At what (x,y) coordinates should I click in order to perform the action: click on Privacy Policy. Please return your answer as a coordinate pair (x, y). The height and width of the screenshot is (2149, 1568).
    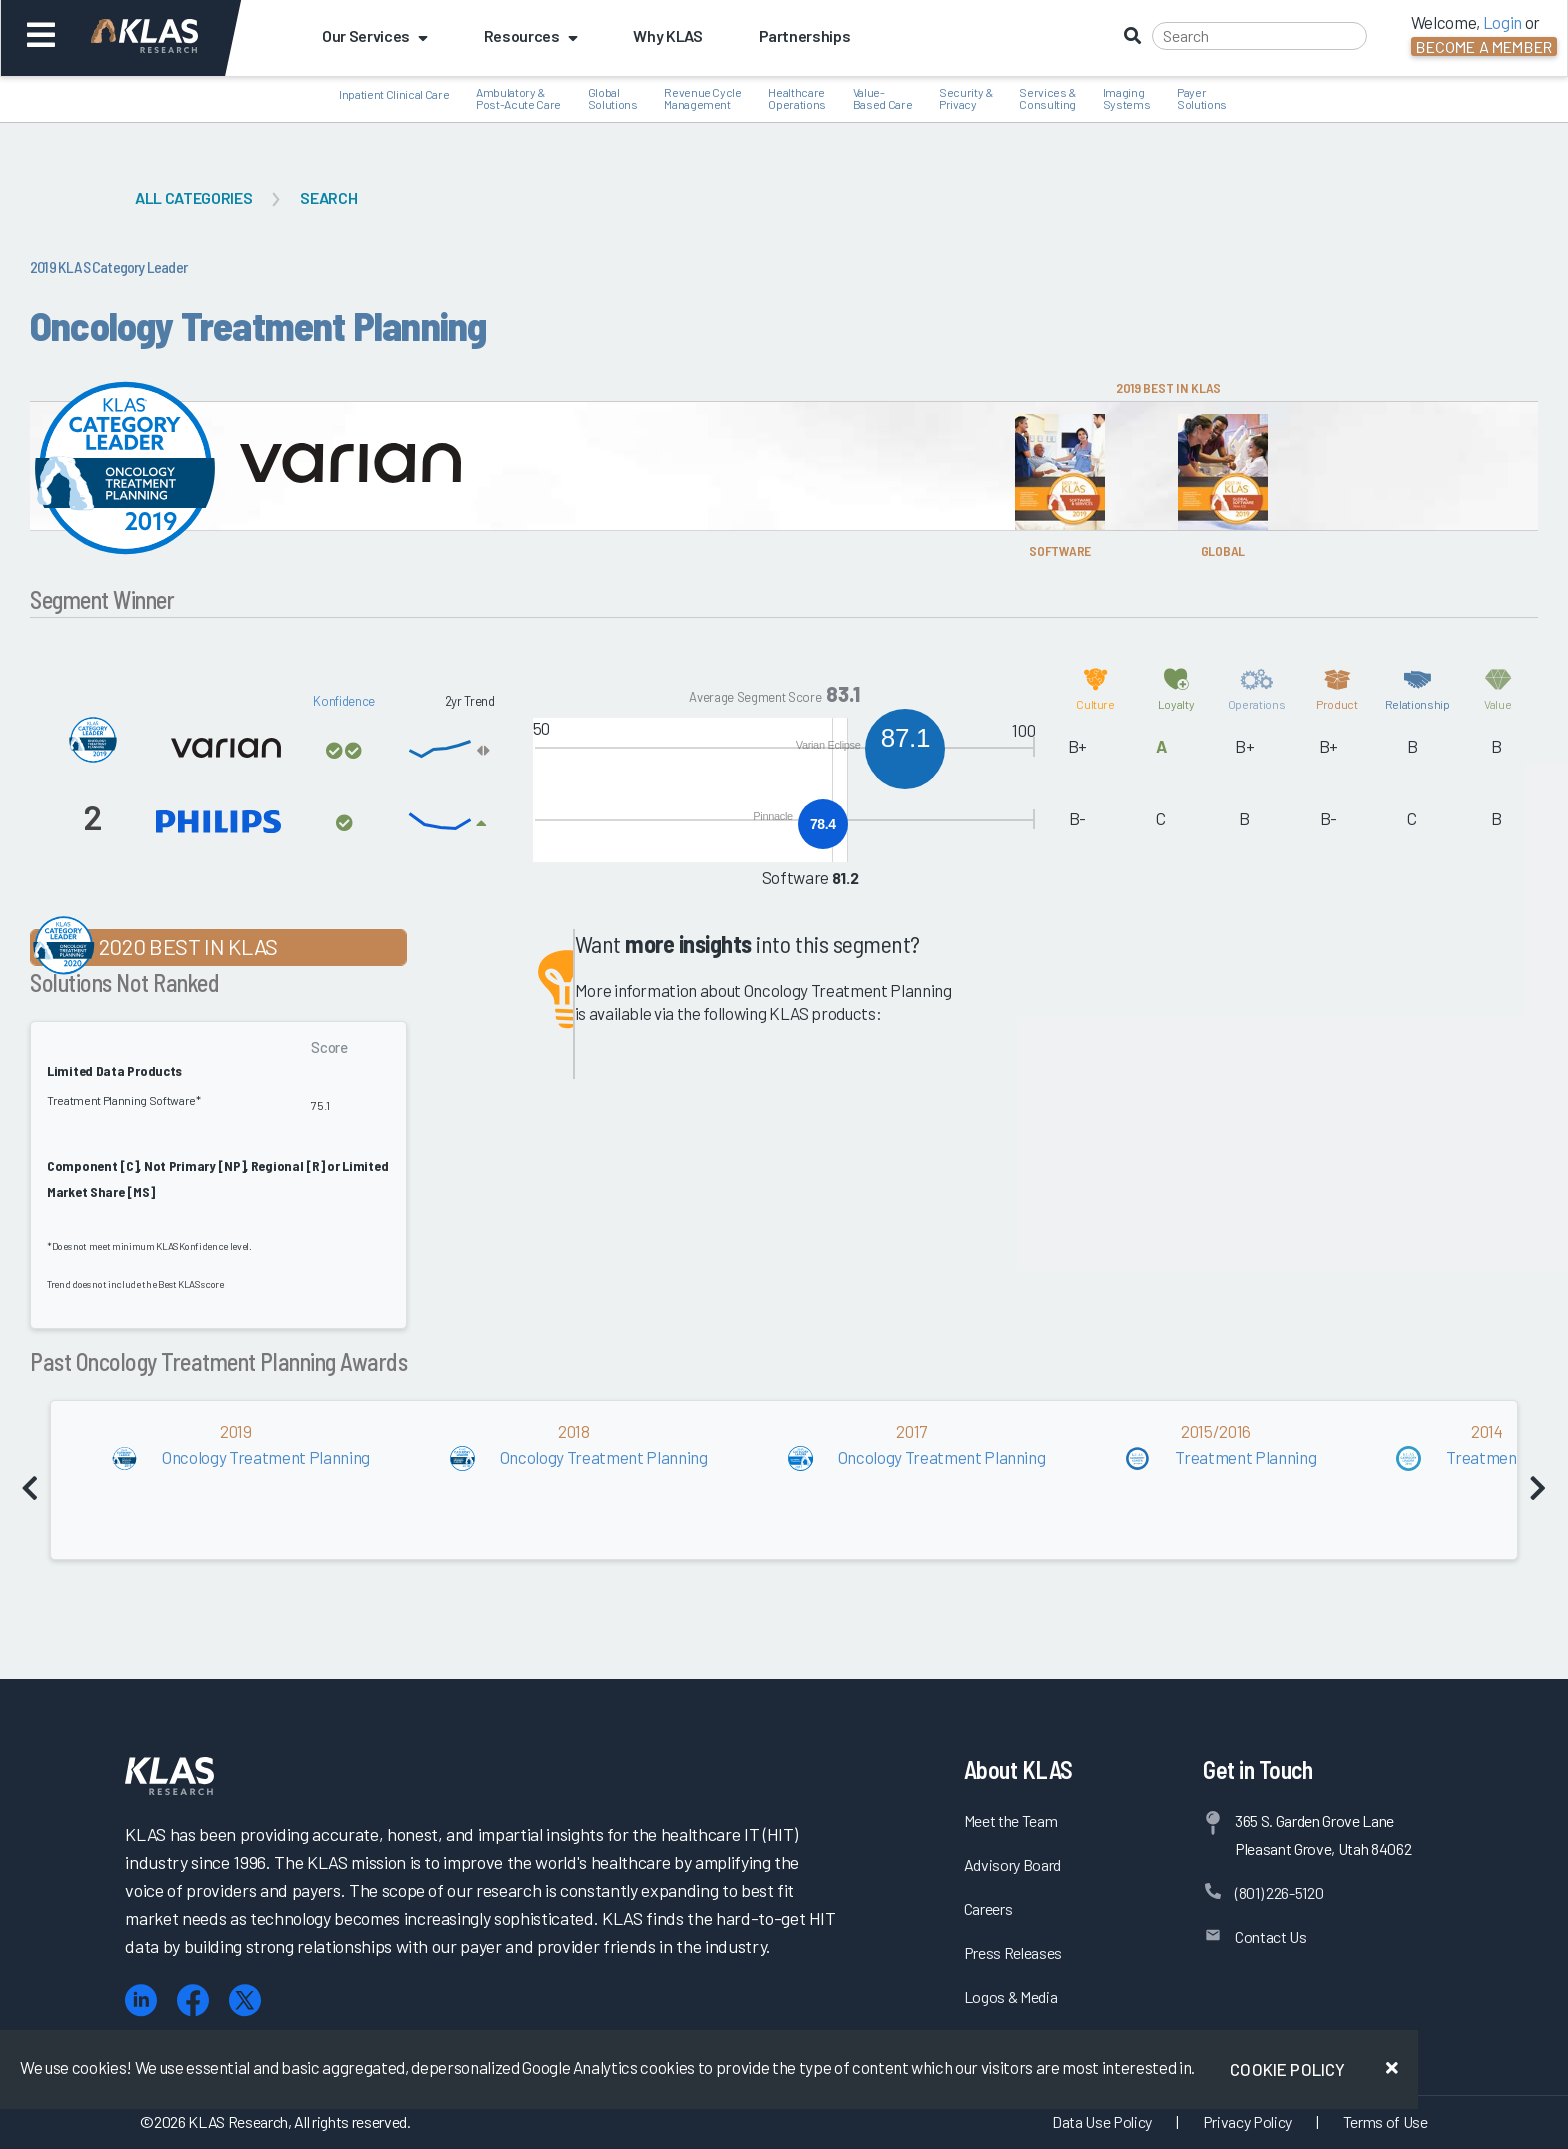
    Looking at the image, I should click on (1247, 2121).